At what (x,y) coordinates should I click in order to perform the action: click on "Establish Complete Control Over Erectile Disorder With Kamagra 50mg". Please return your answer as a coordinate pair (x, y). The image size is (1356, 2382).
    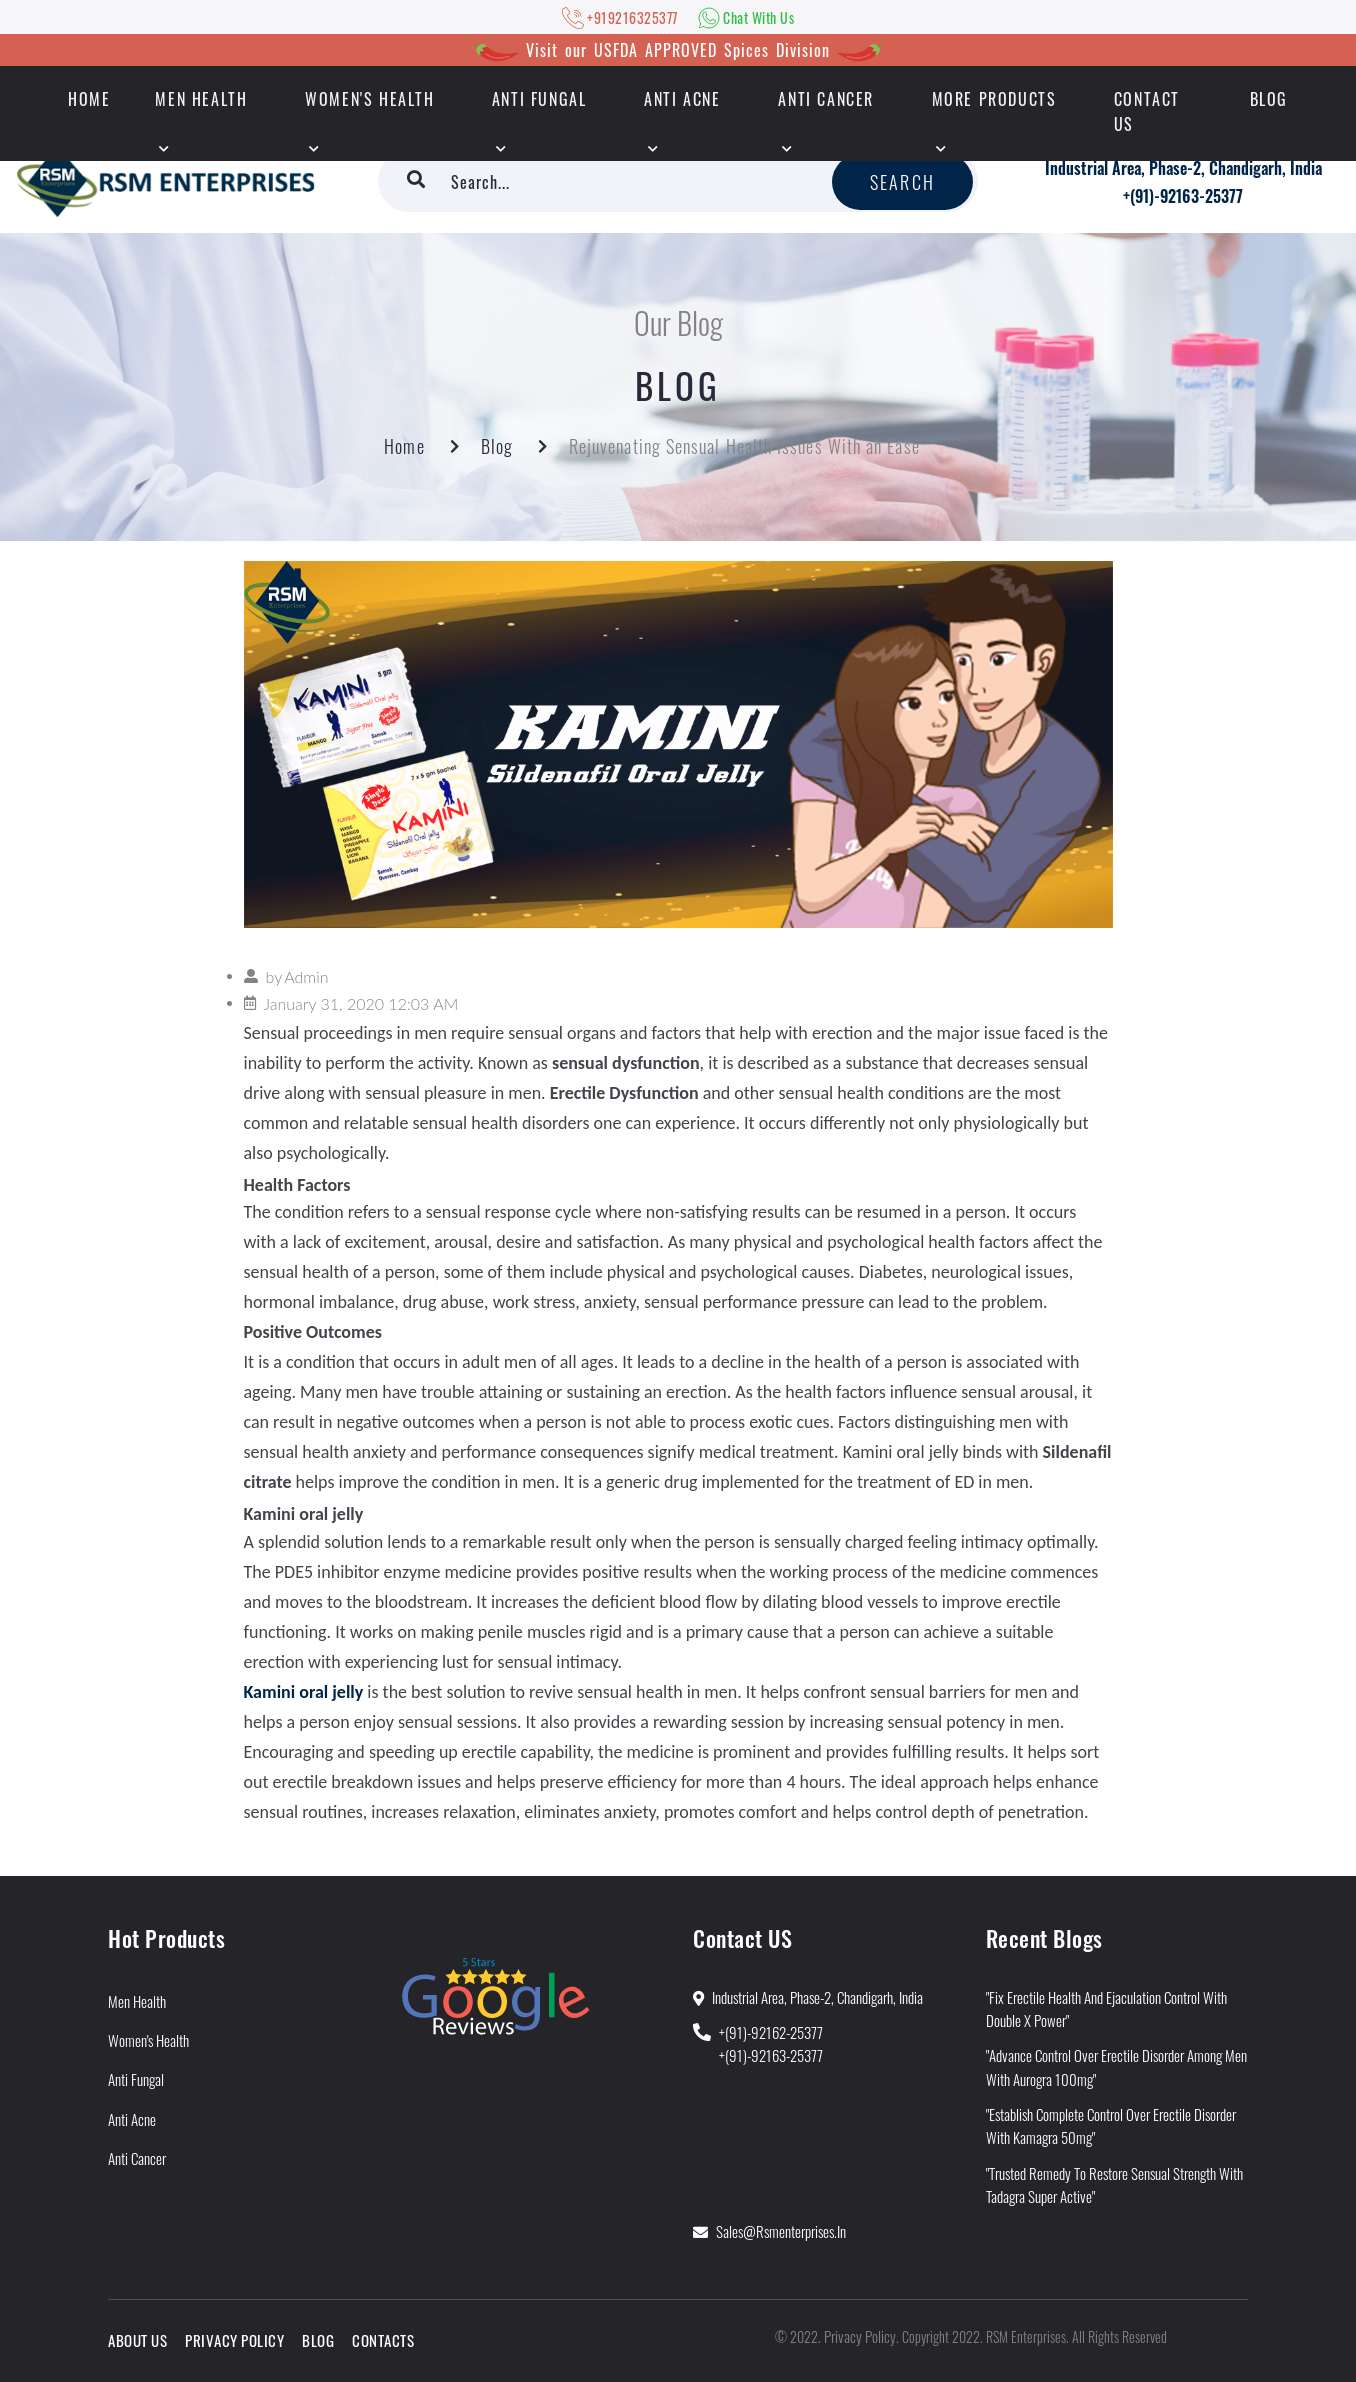
    Looking at the image, I should click on (1111, 2125).